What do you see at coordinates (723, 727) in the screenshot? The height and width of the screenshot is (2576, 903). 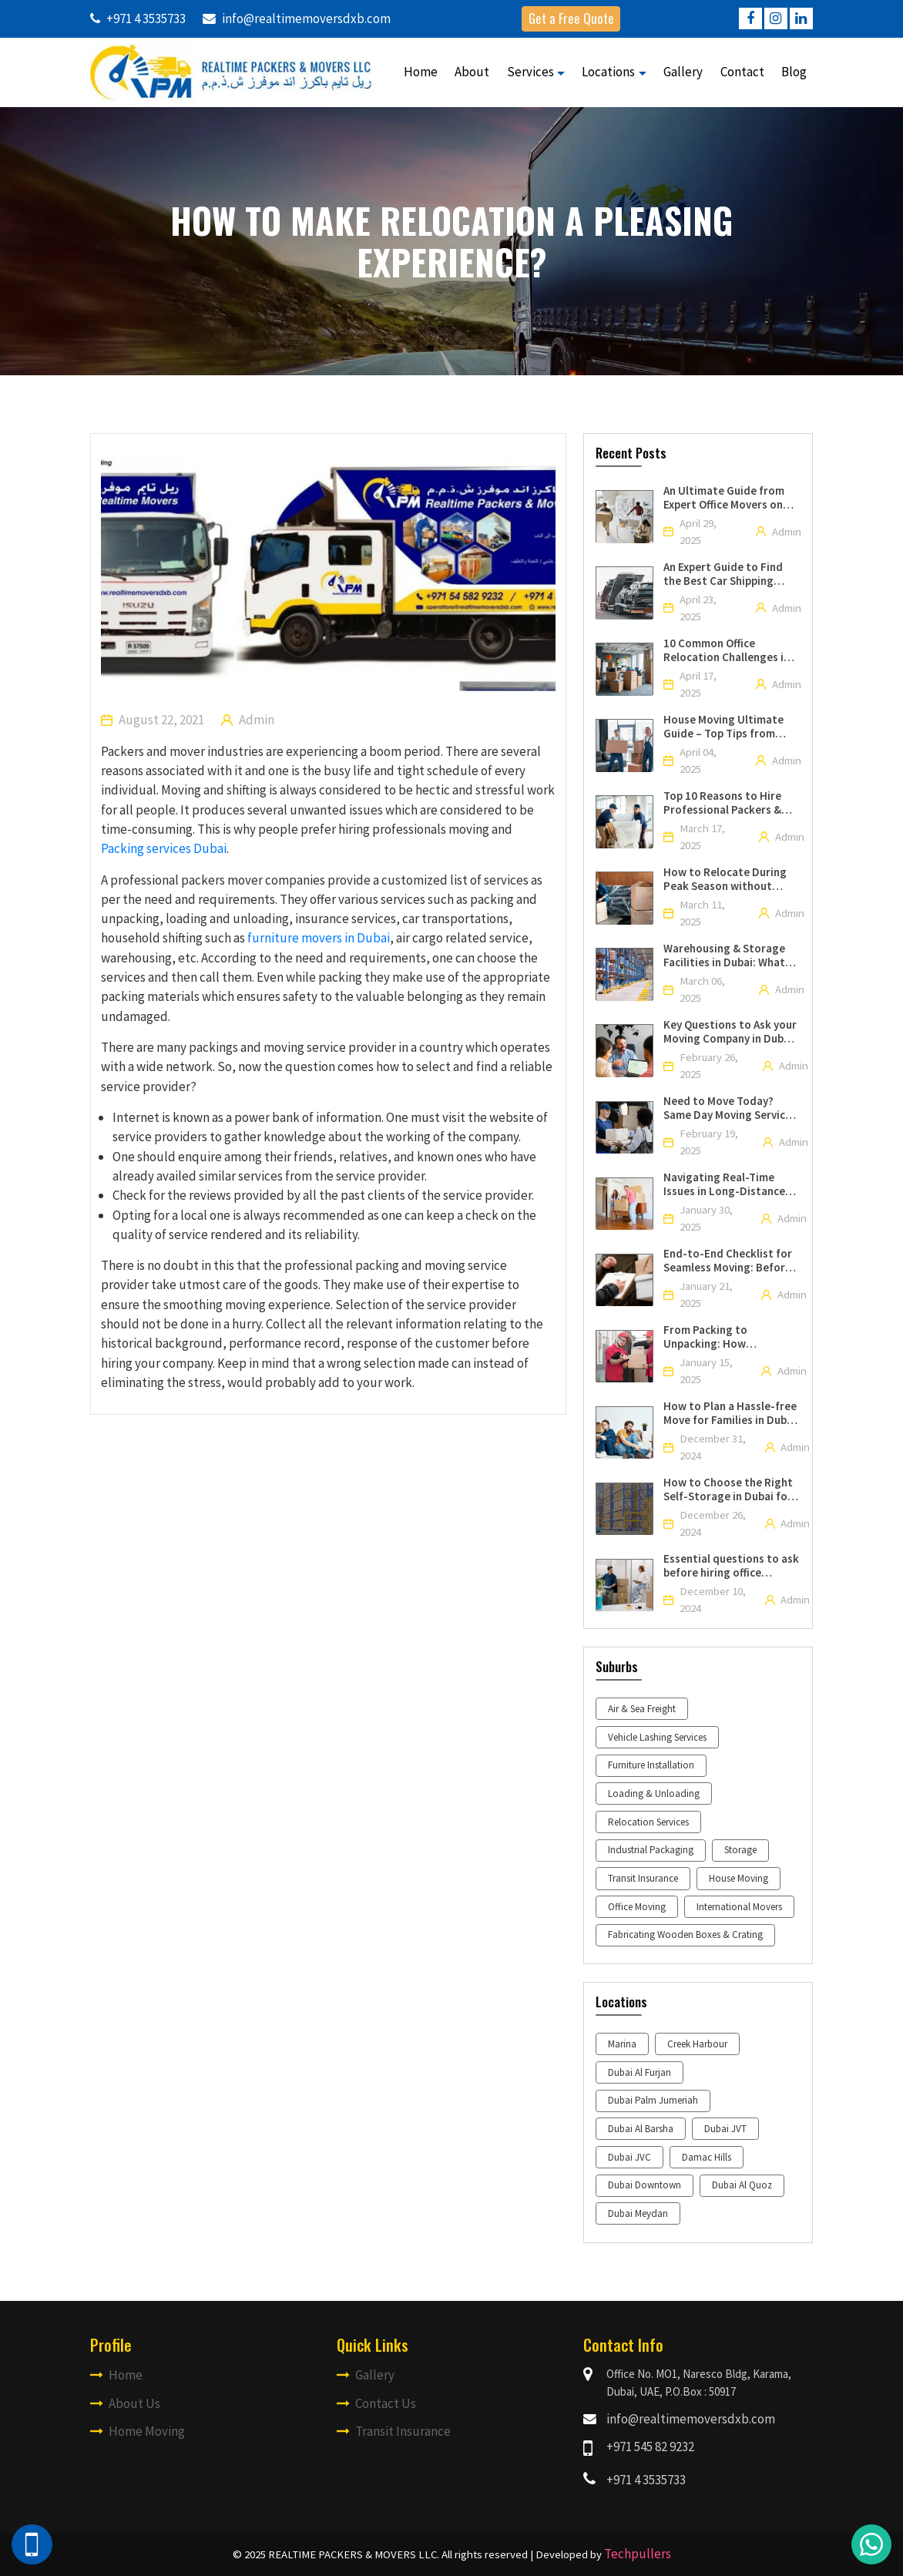 I see `House Moving Ultimate Guide – Top Tips from Professional House Movers` at bounding box center [723, 727].